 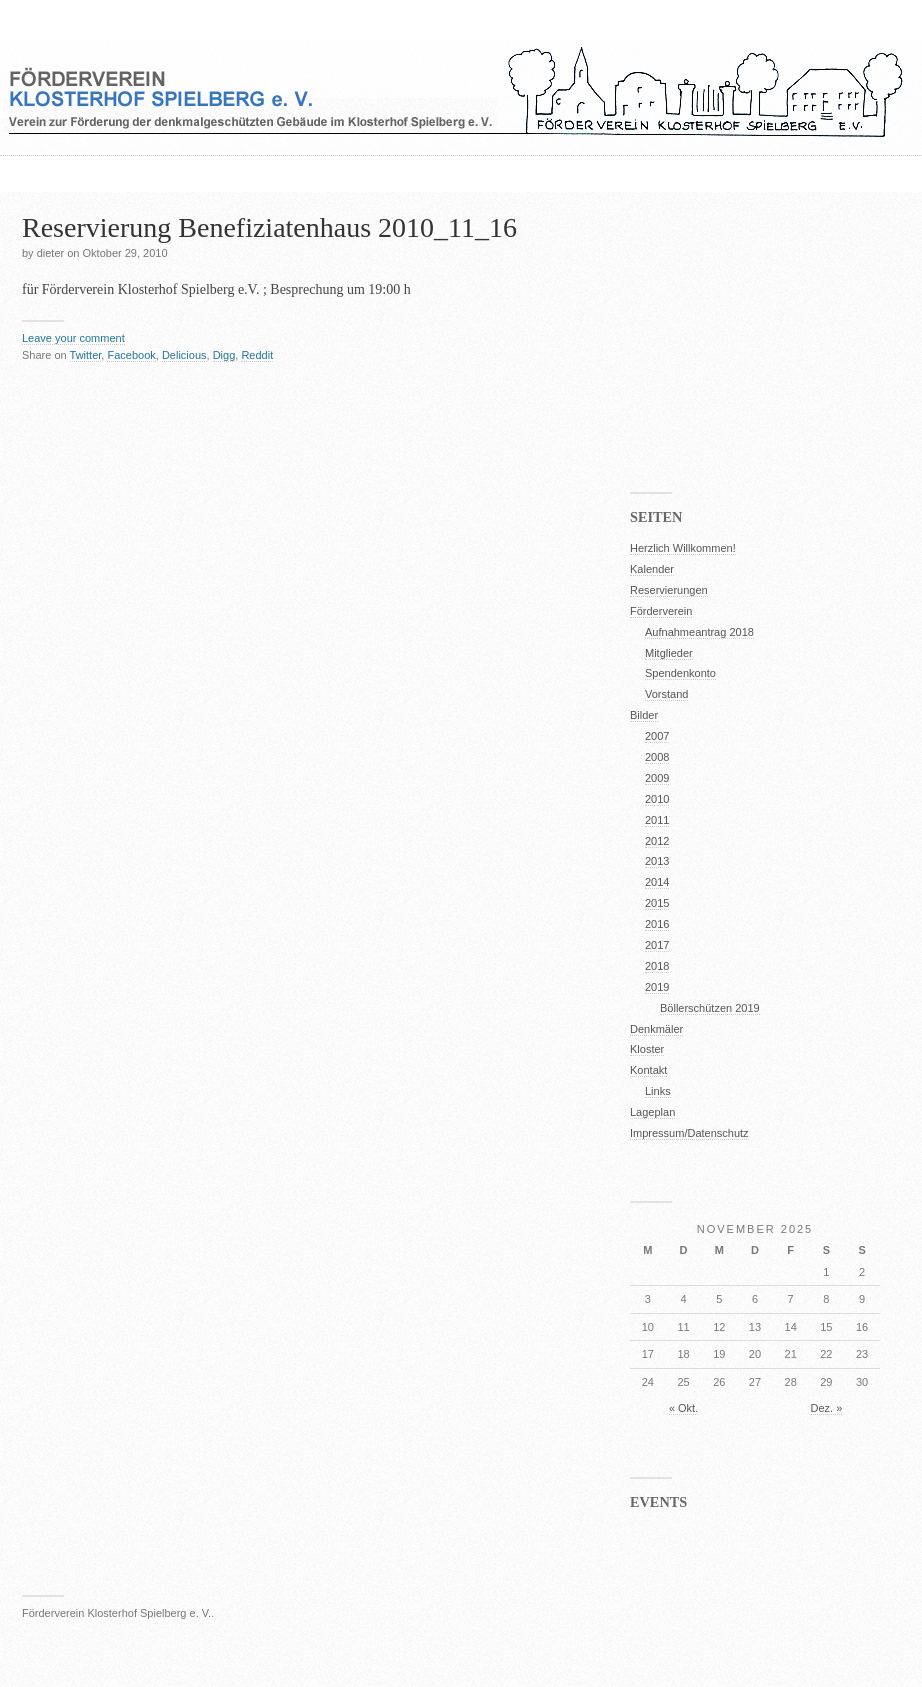 What do you see at coordinates (652, 1112) in the screenshot?
I see `Lageplan` at bounding box center [652, 1112].